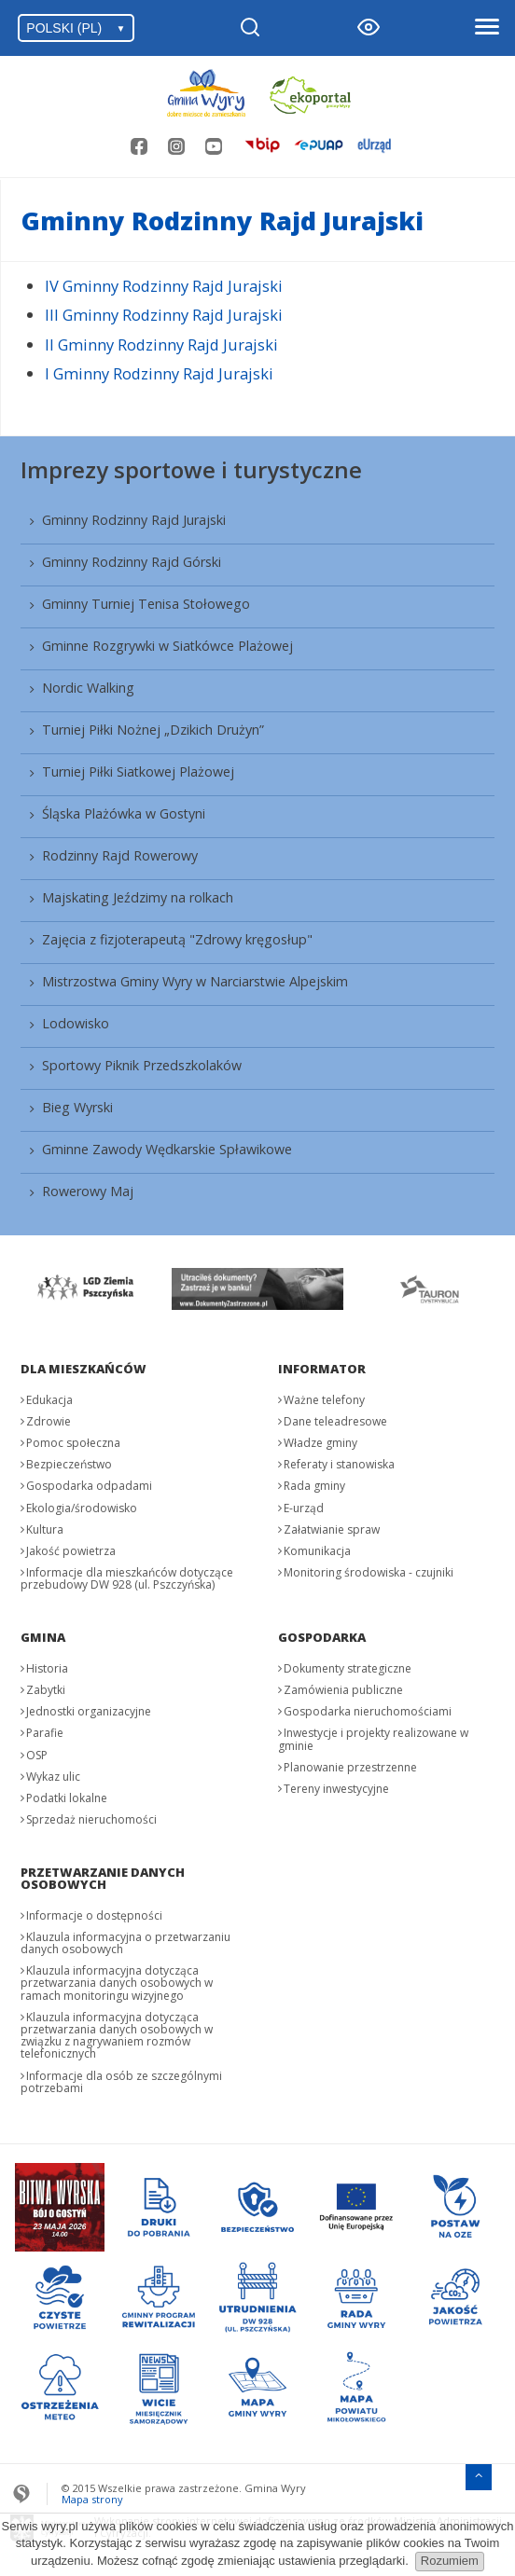  I want to click on Sprzedaż nieruchomości, so click(91, 1819).